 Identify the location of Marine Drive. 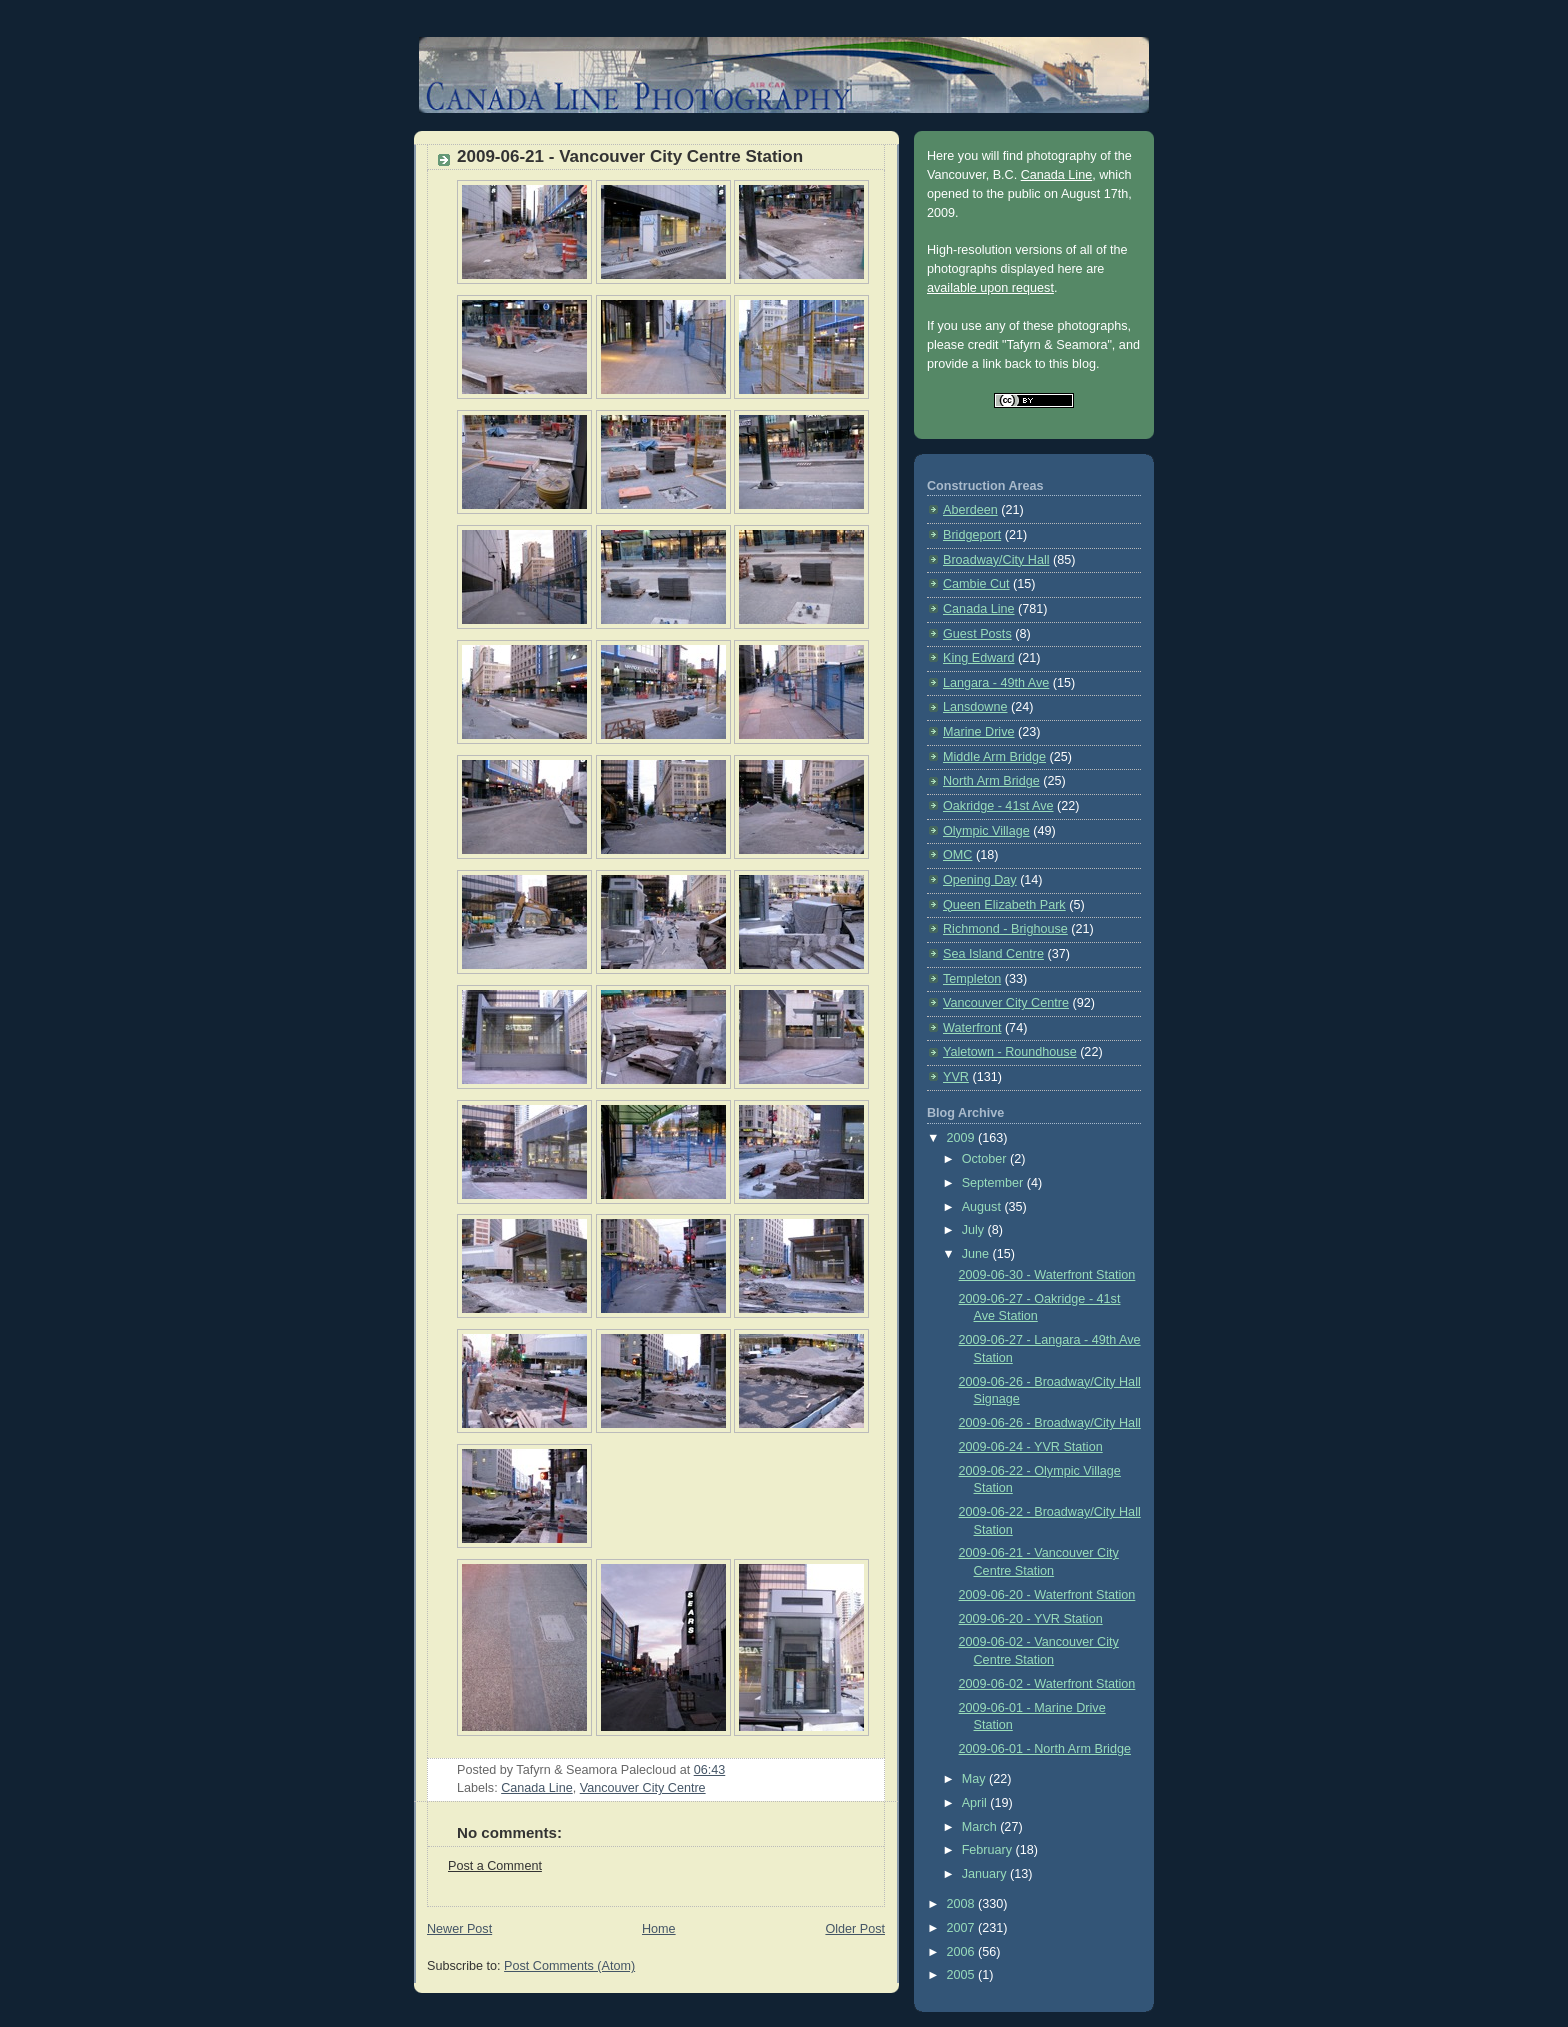
(978, 732).